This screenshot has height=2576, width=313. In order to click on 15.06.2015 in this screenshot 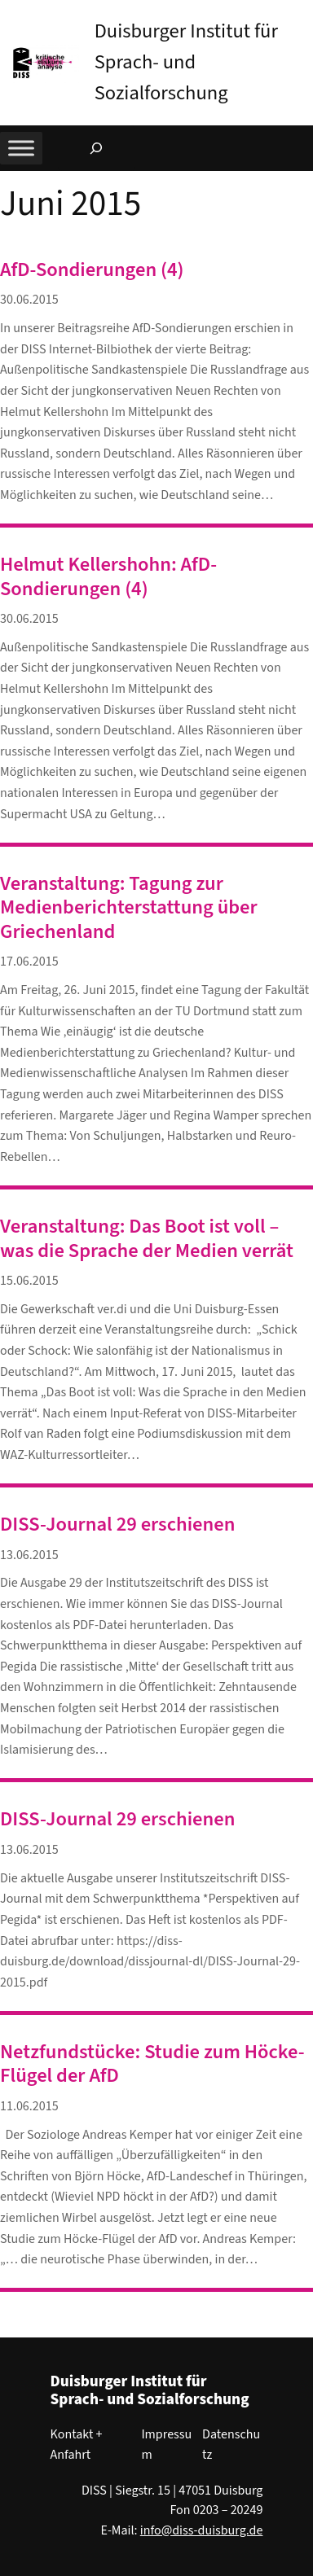, I will do `click(29, 1281)`.